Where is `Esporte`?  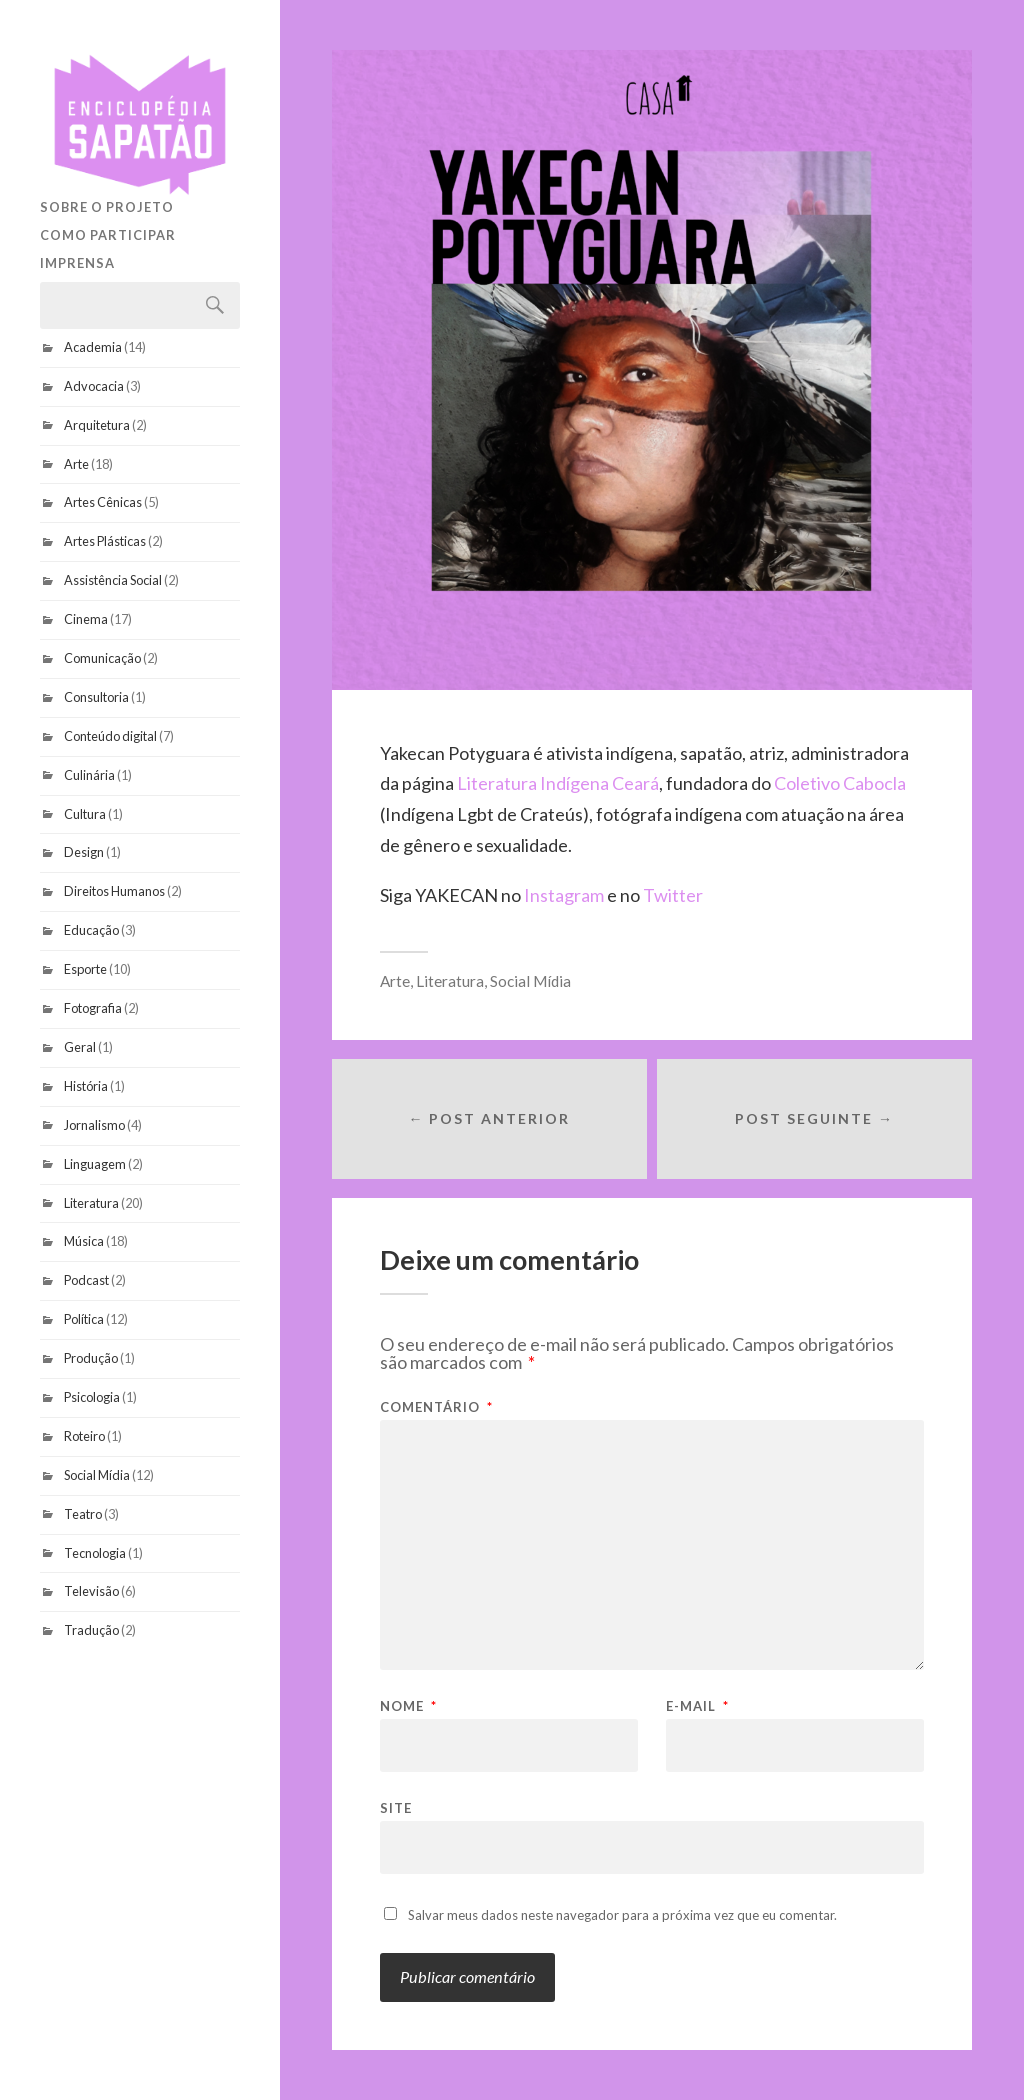
Esporte is located at coordinates (85, 969).